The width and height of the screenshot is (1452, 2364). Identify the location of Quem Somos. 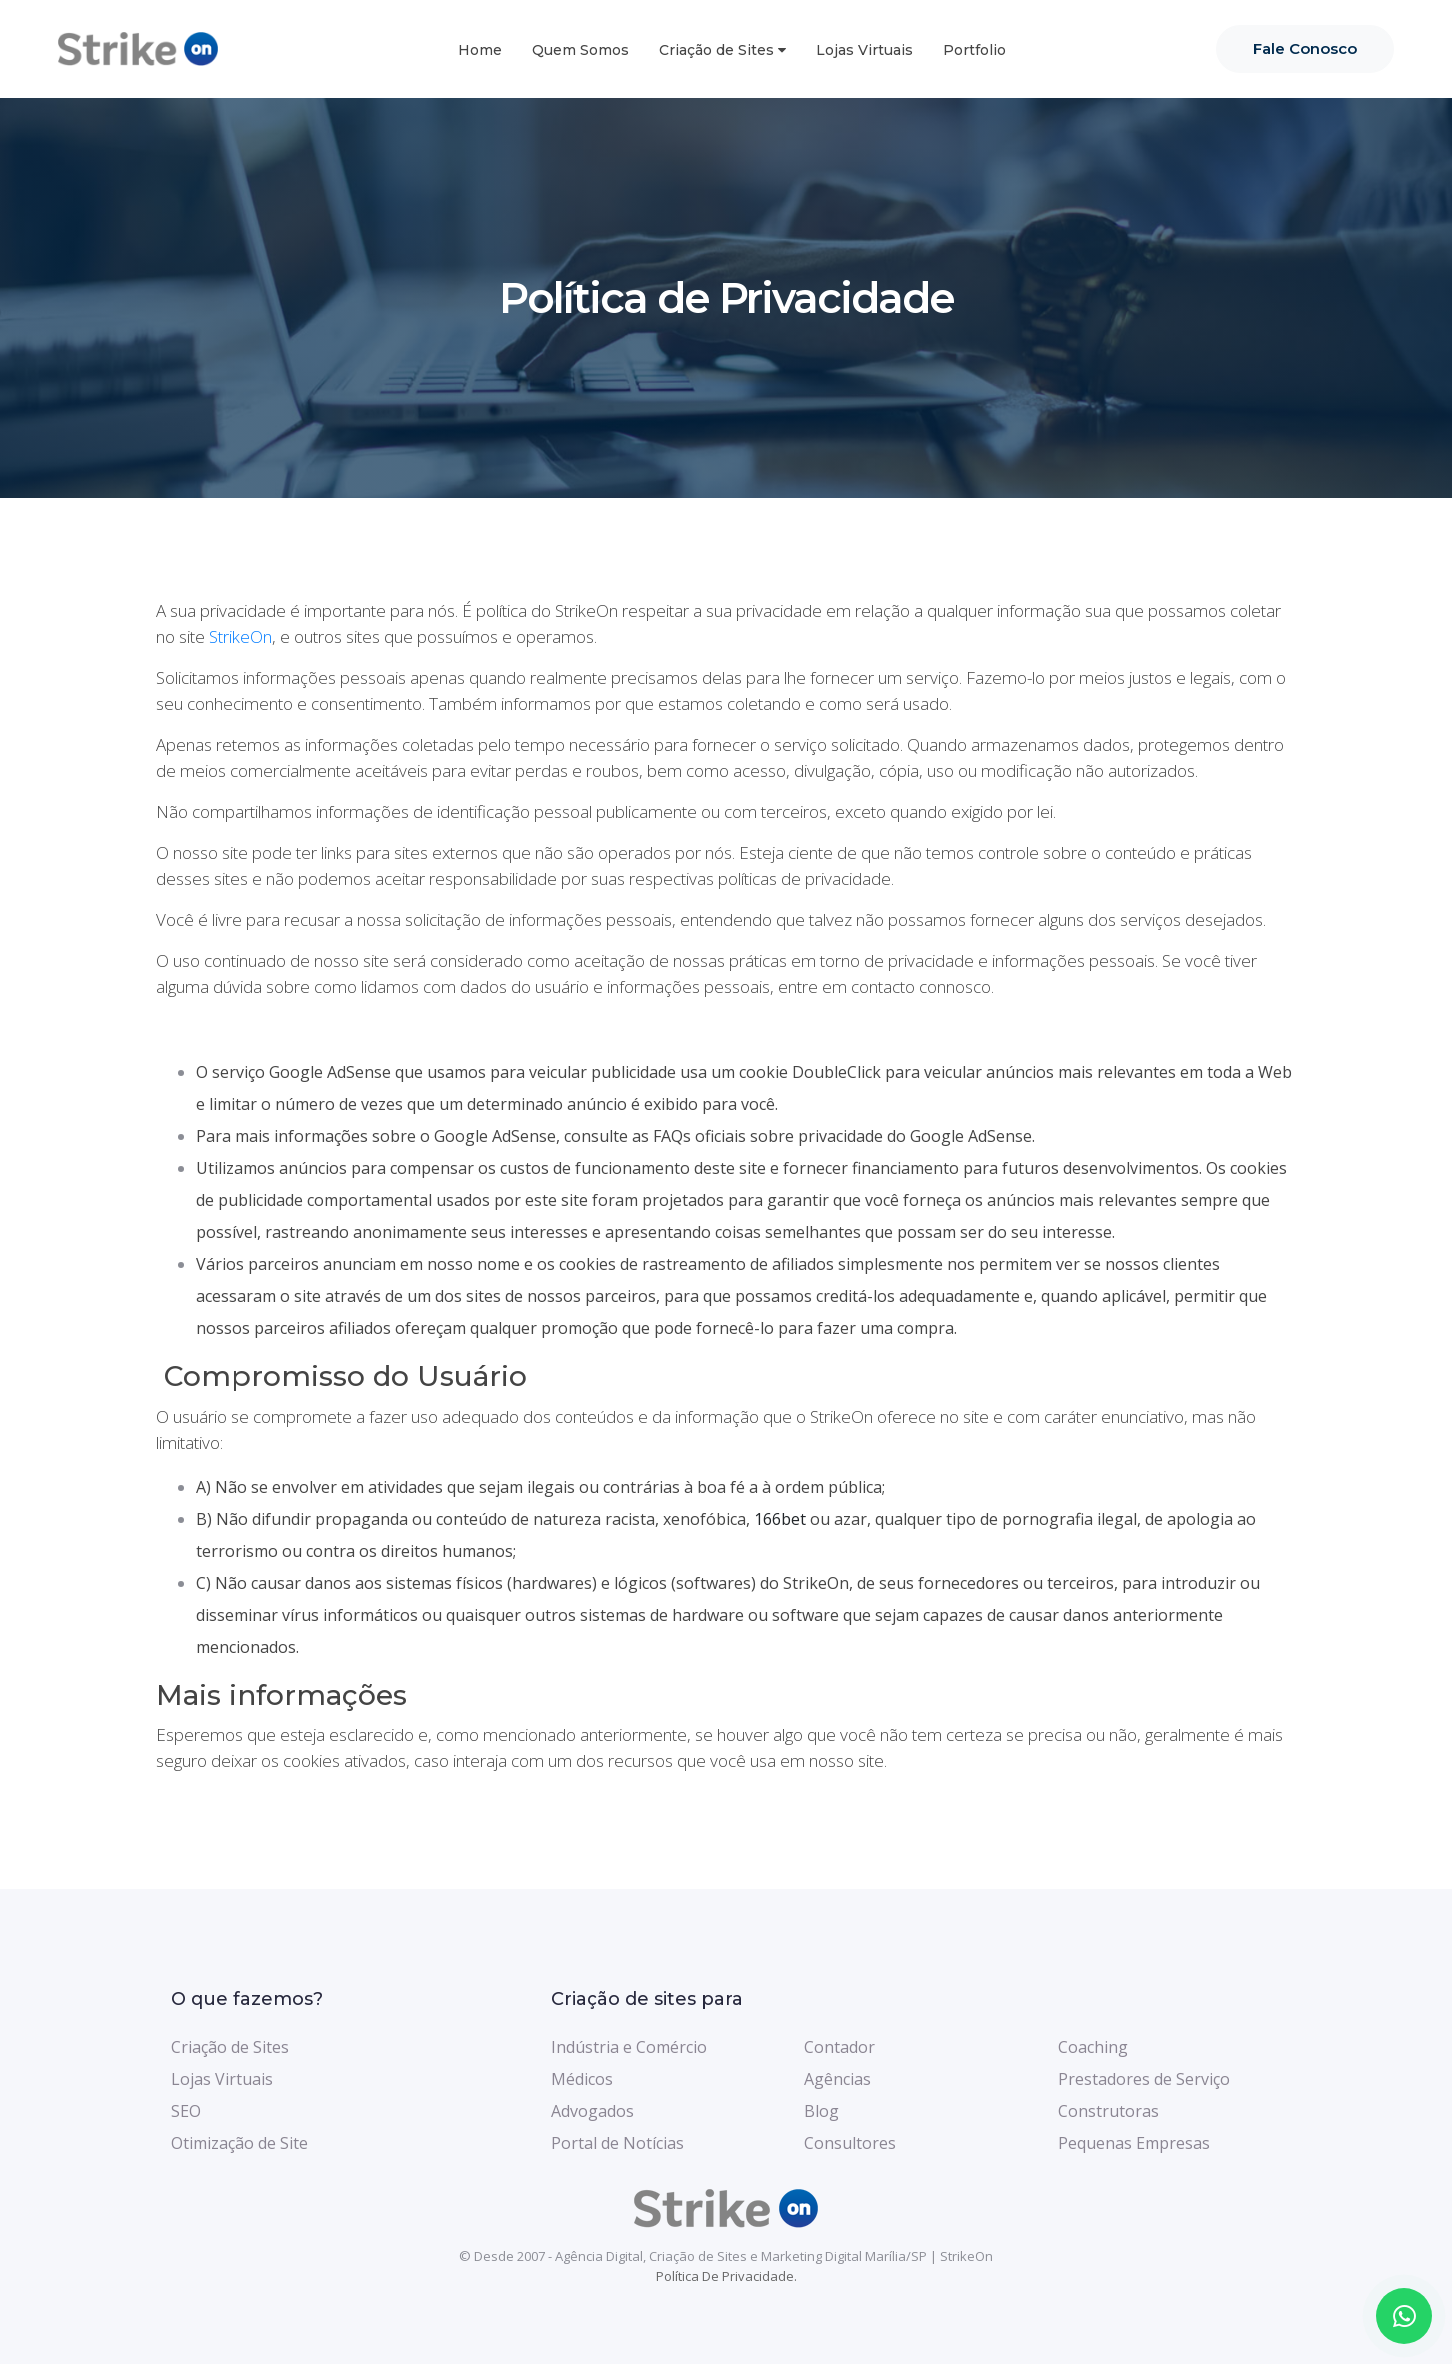
(580, 50).